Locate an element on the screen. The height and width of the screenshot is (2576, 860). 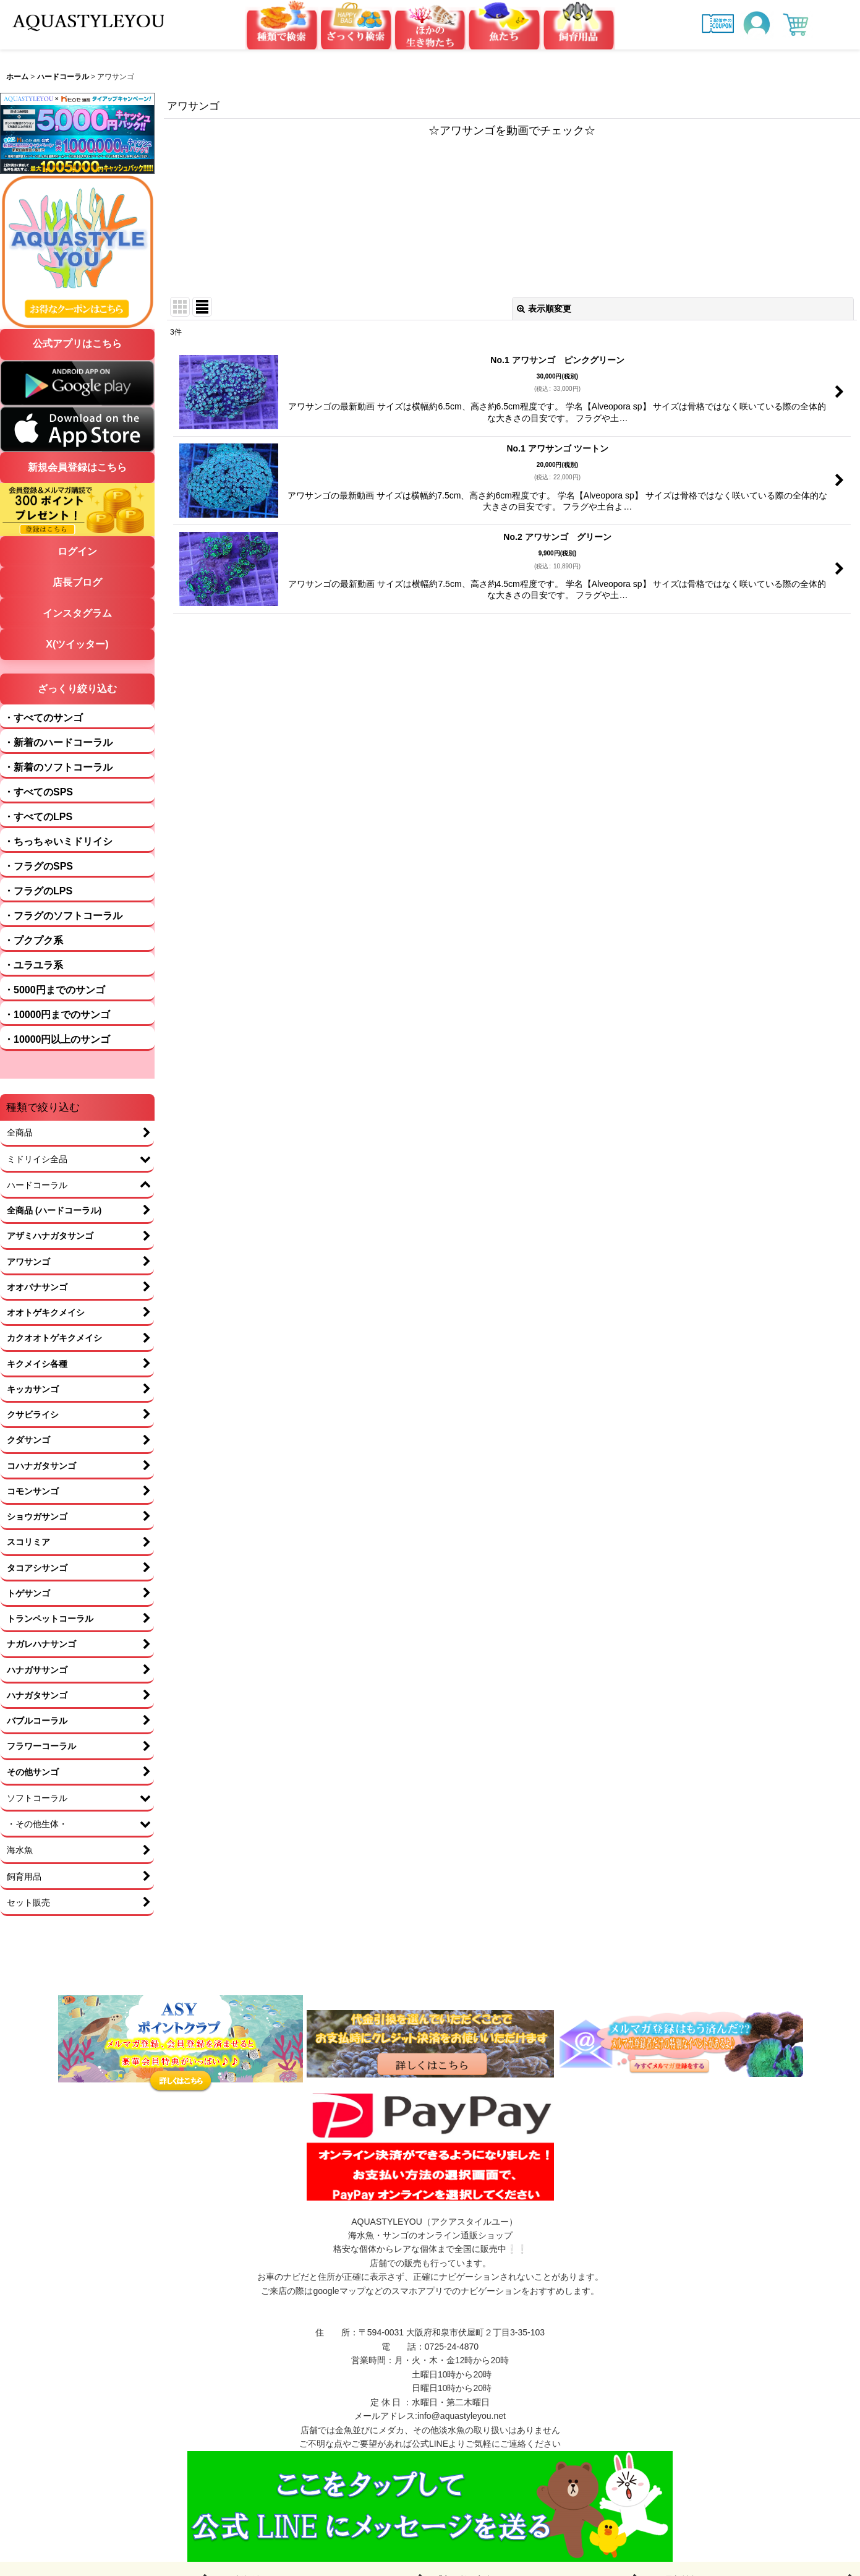
・すべてのSPS is located at coordinates (38, 792).